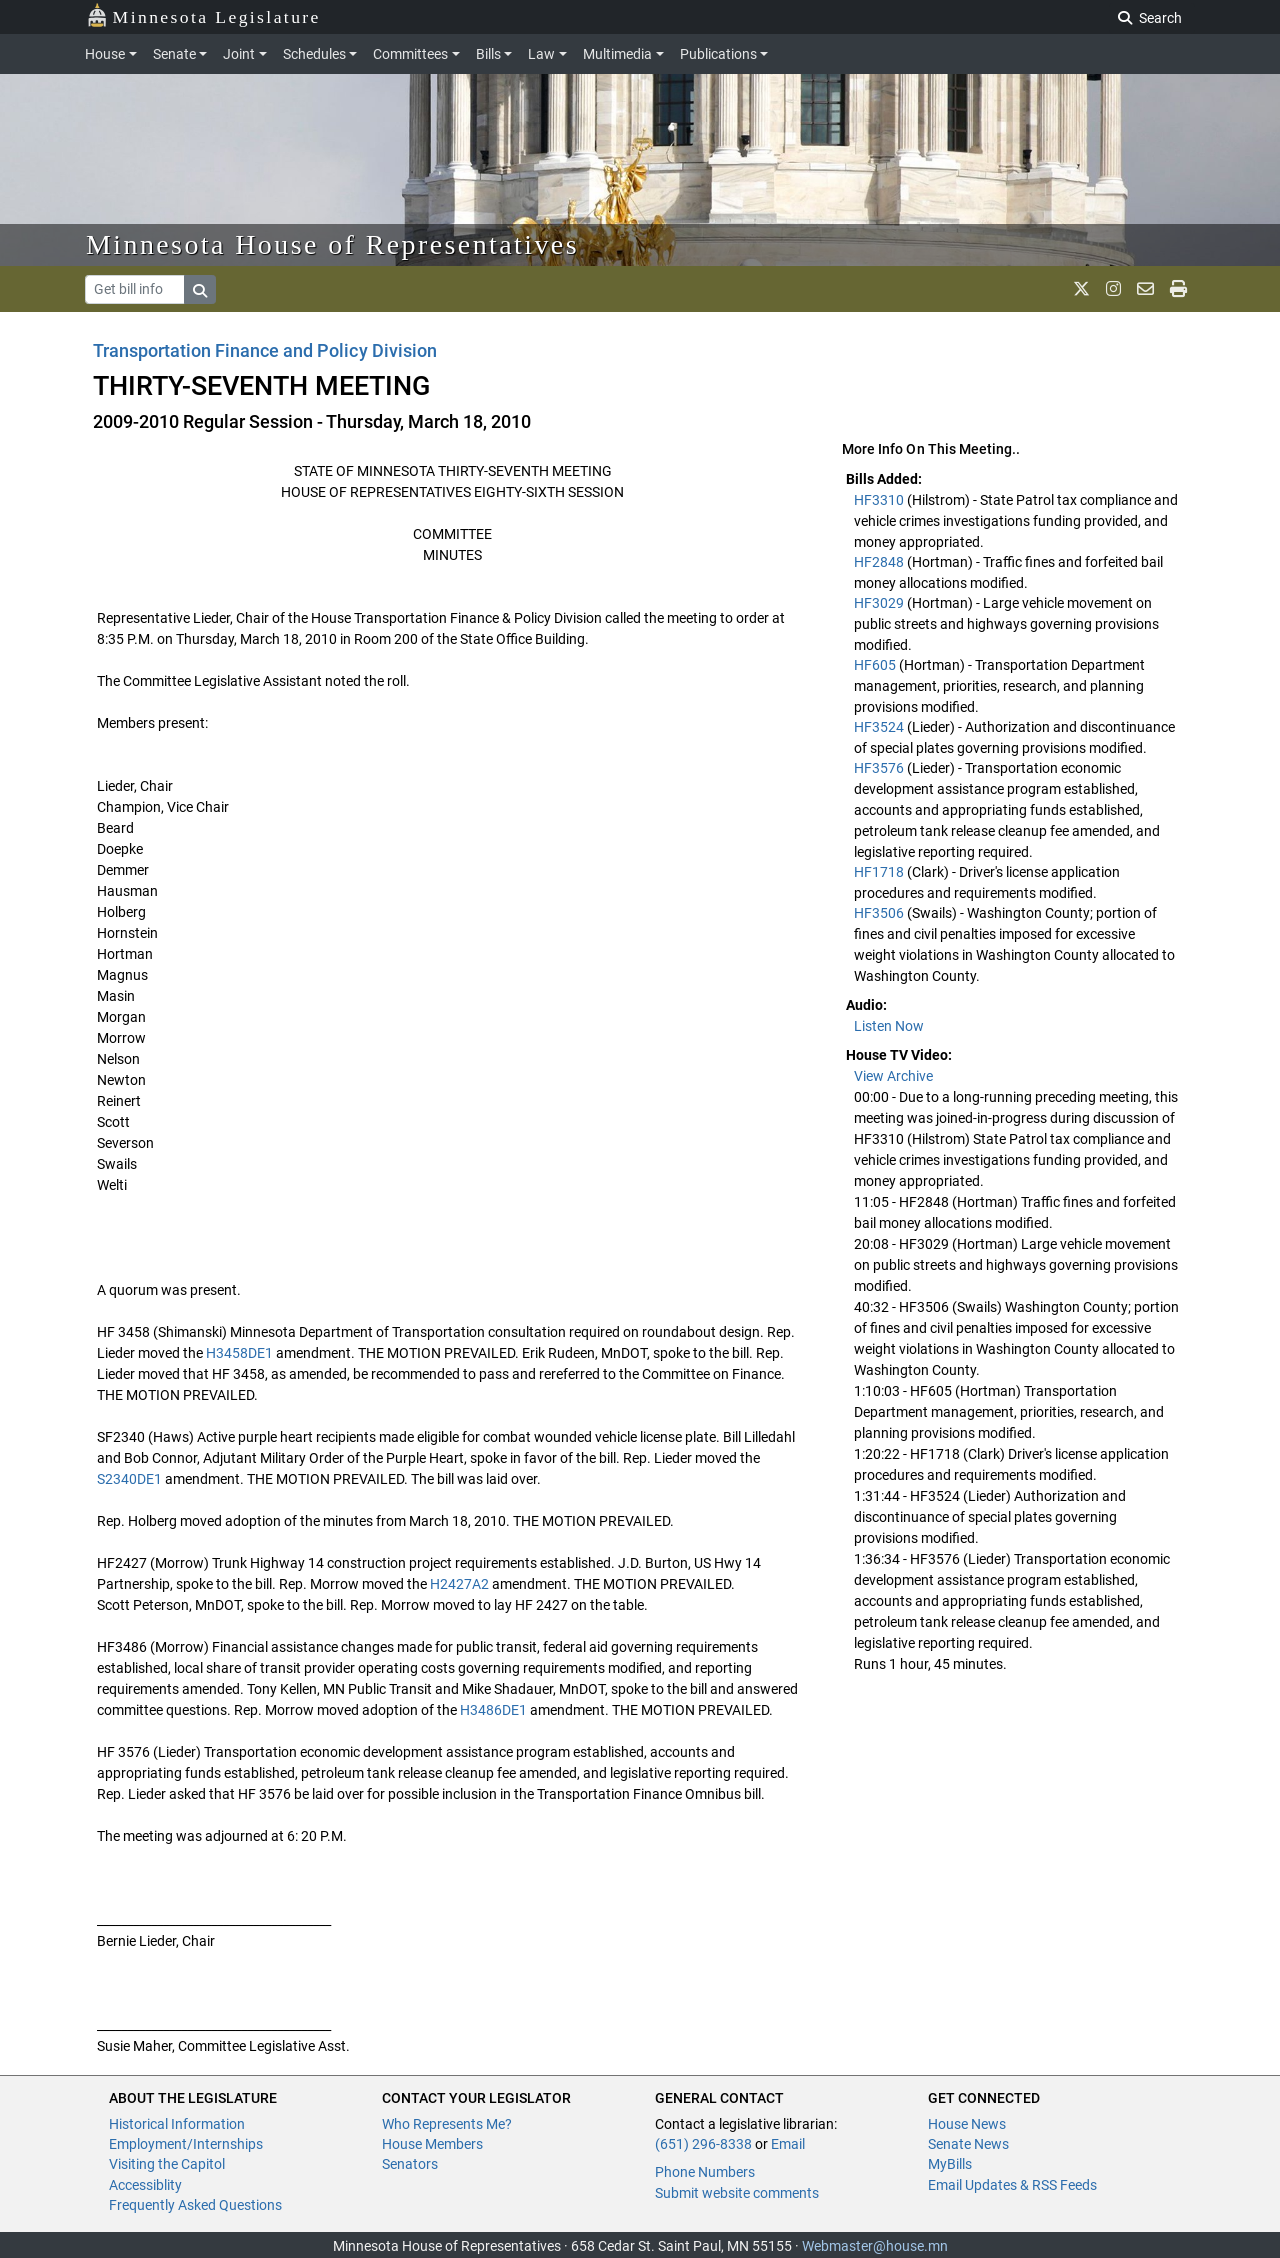 This screenshot has width=1280, height=2258. Describe the element at coordinates (1178, 289) in the screenshot. I see `[print page]` at that location.